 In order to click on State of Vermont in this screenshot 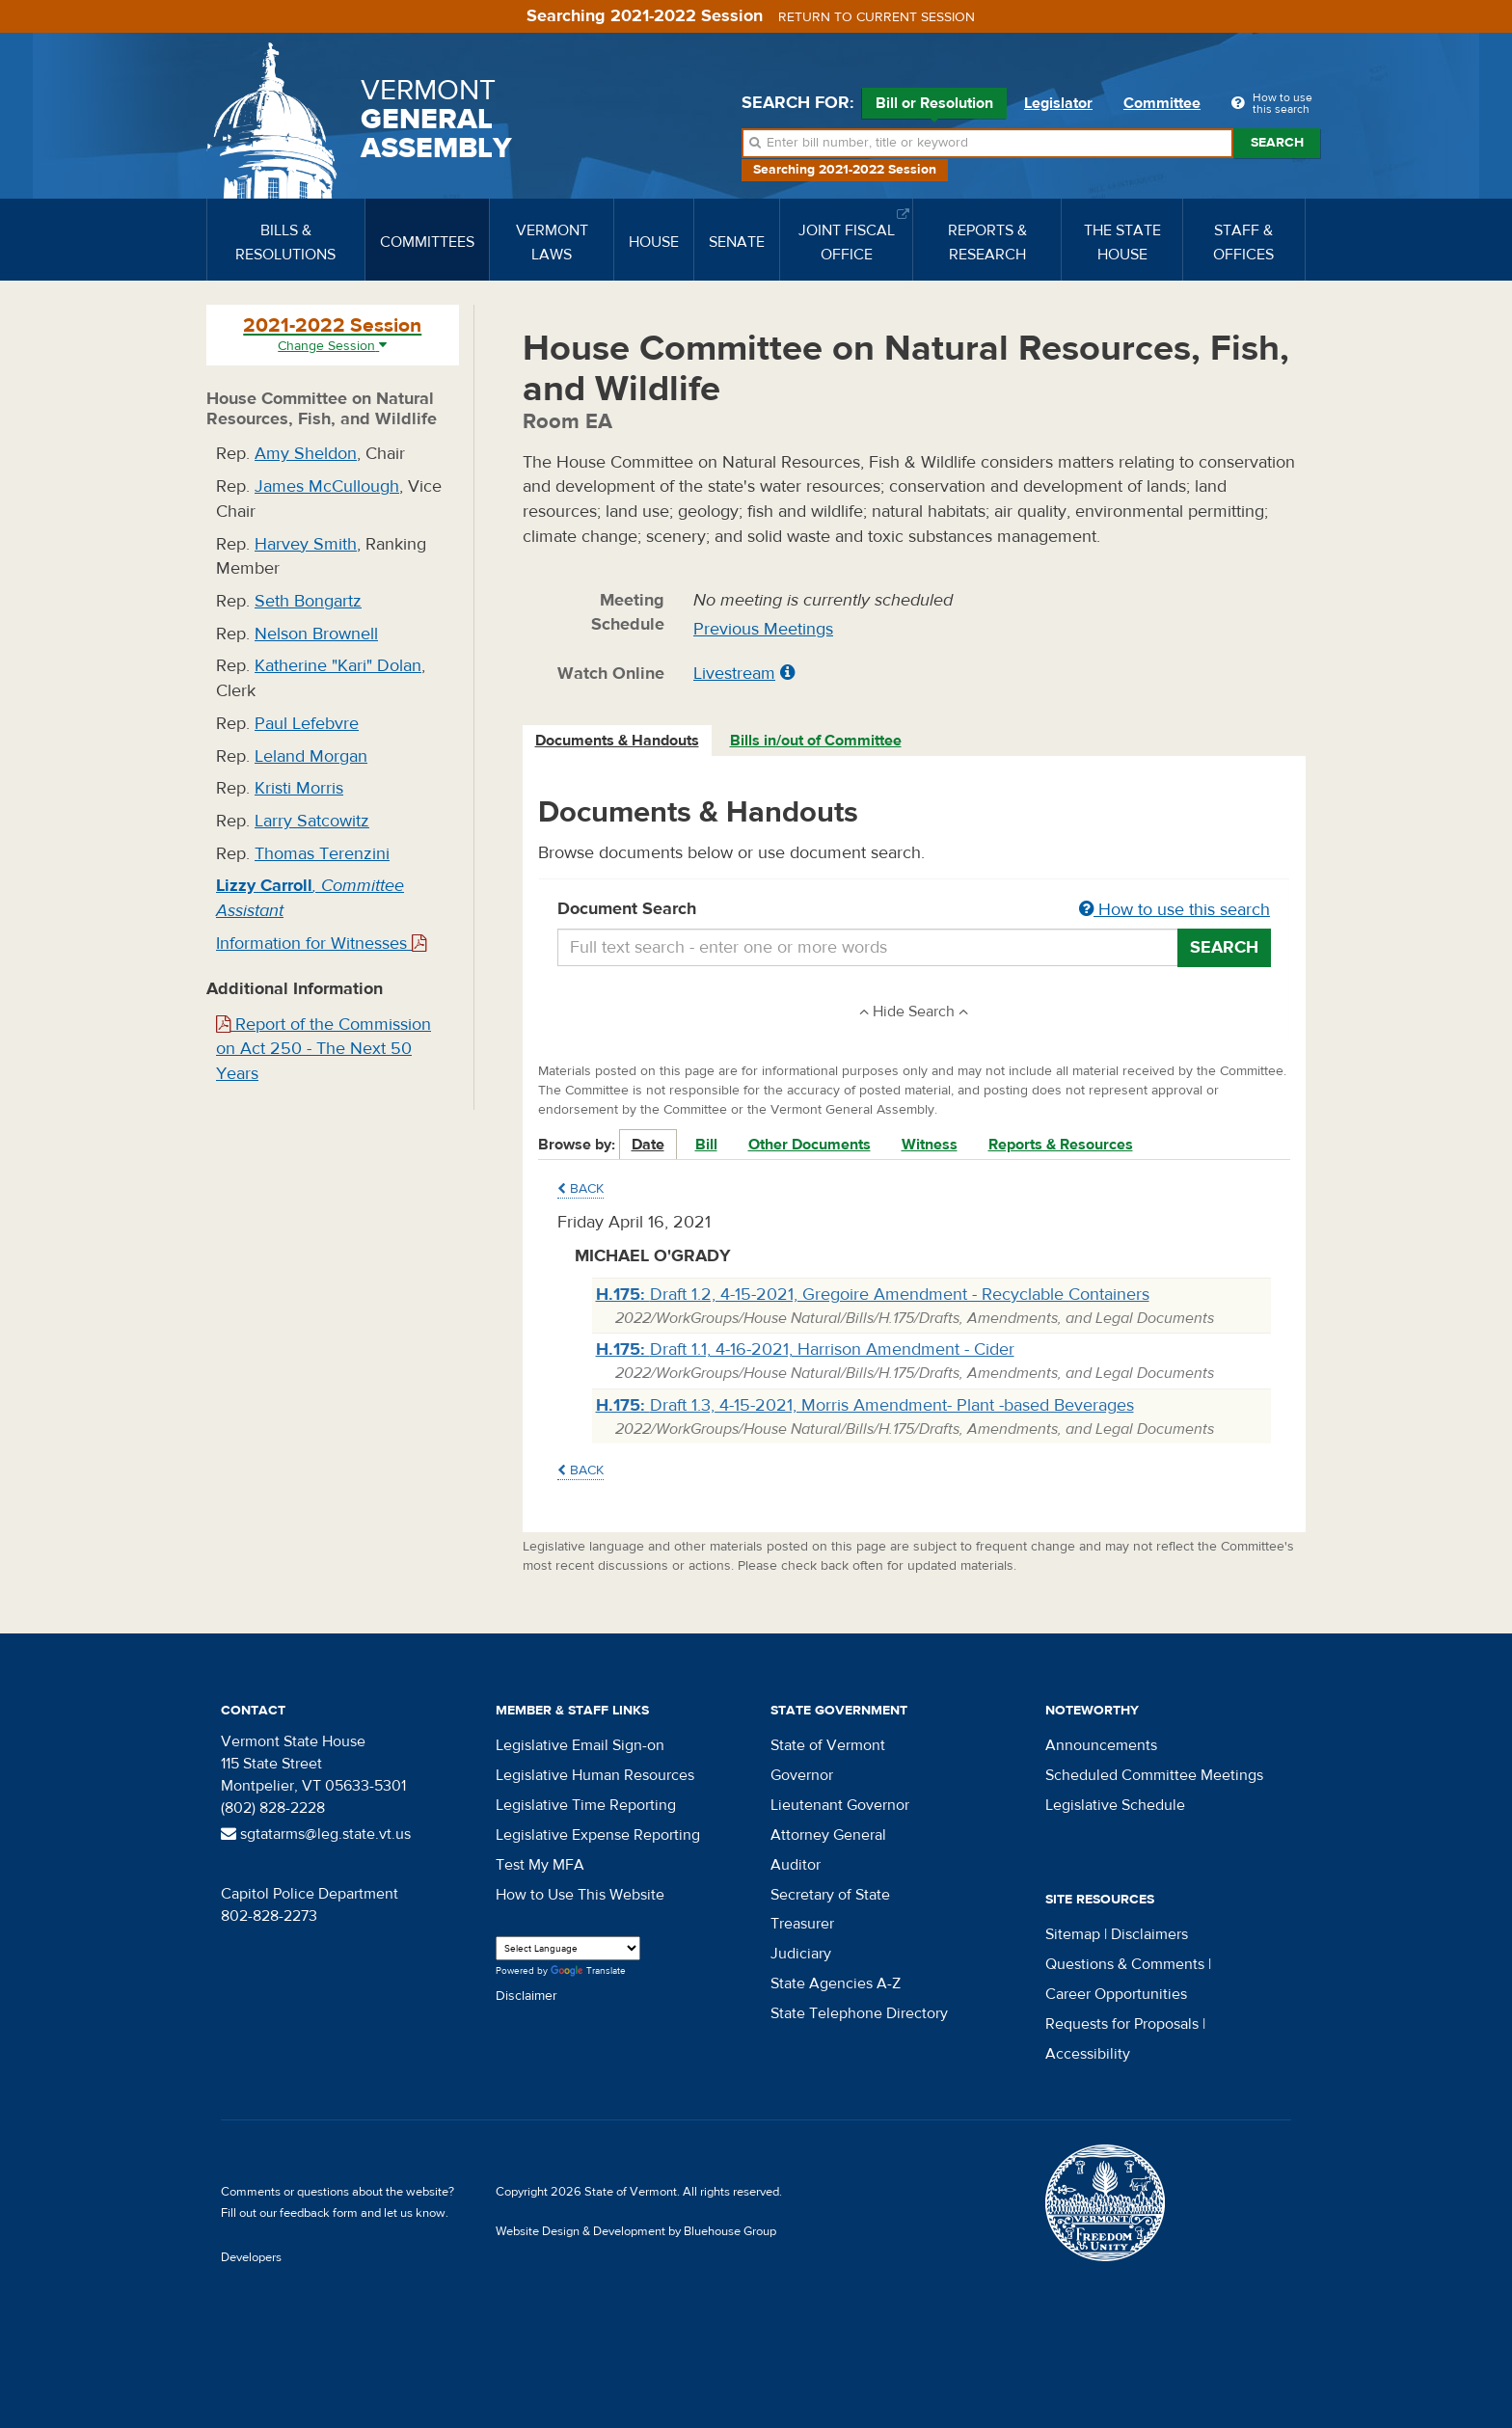, I will do `click(827, 1745)`.